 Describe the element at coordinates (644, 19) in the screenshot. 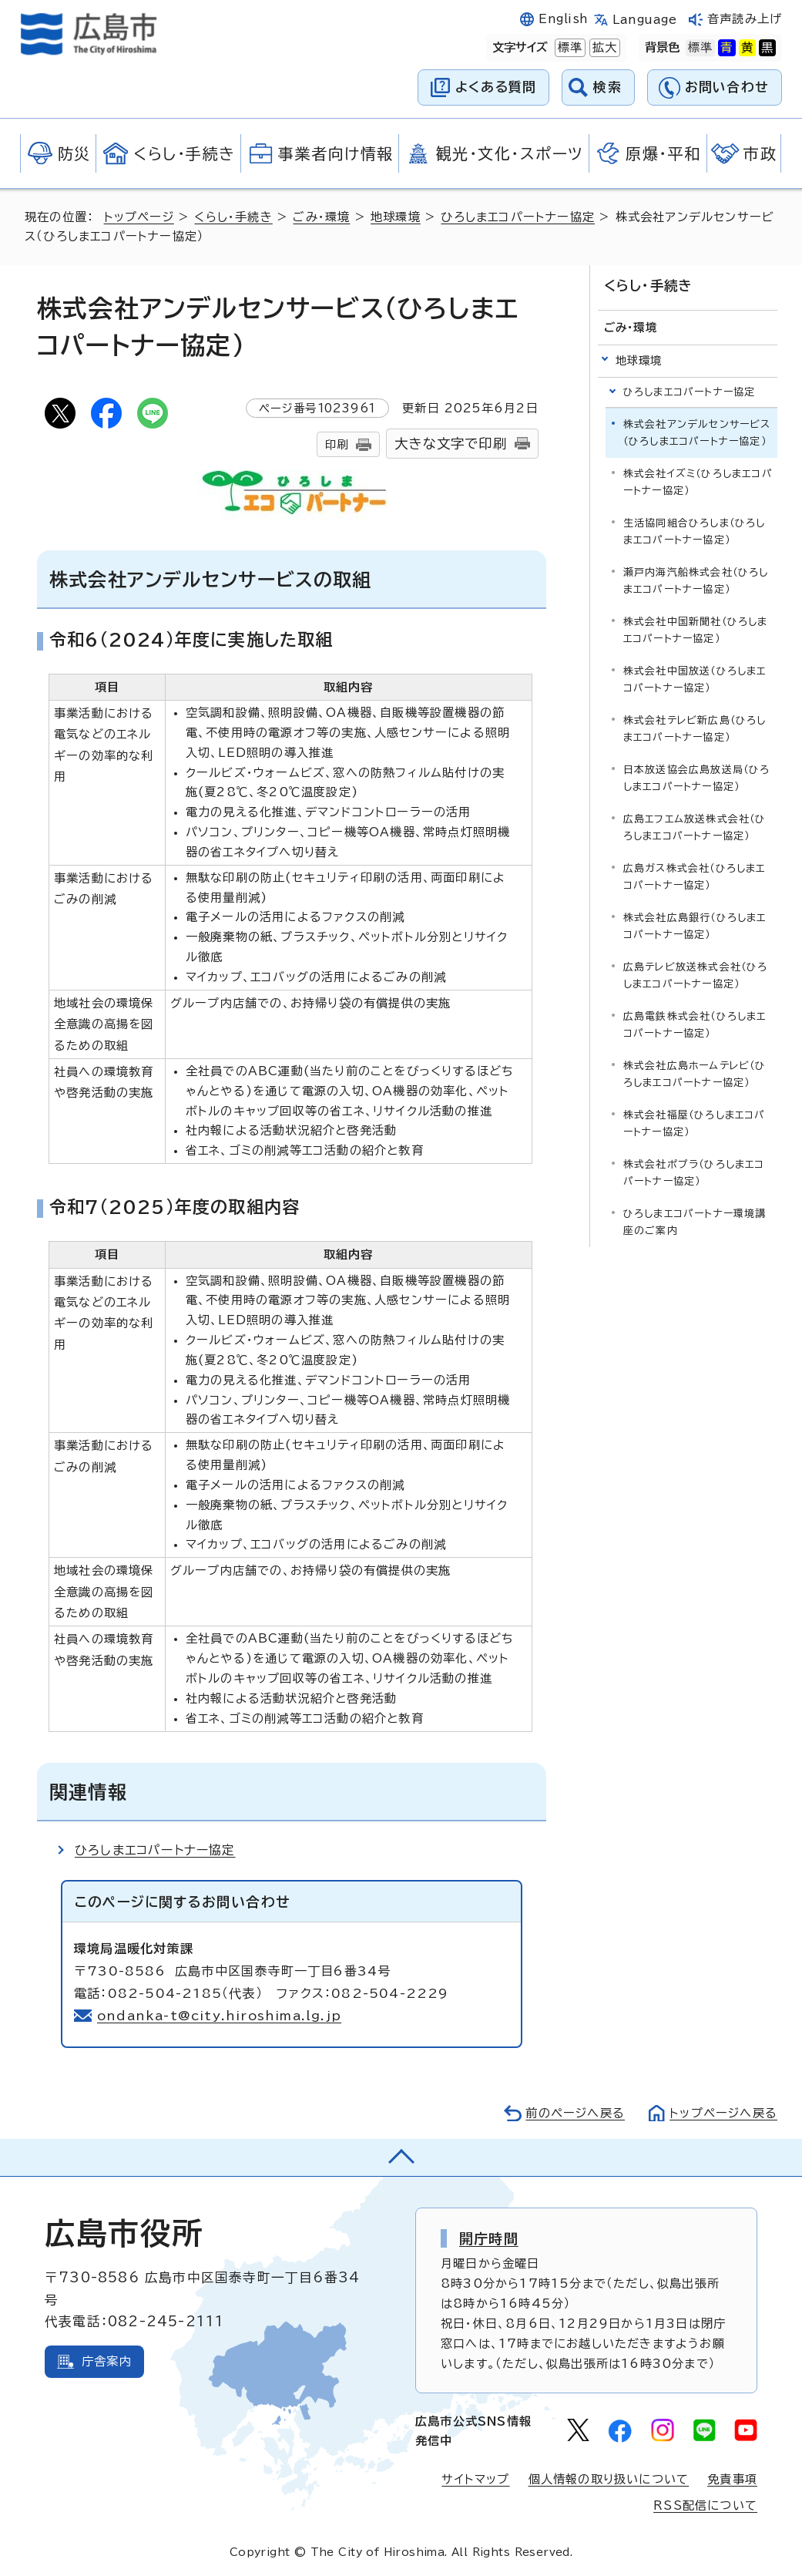

I see `Language` at that location.